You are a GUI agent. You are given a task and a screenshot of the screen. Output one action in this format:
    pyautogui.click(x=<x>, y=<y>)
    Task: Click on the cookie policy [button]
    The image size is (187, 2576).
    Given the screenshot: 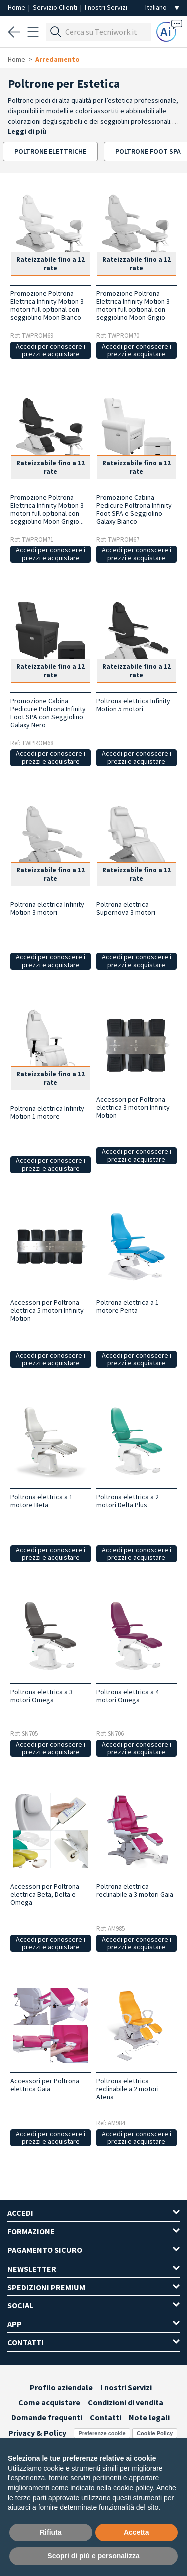 What is the action you would take?
    pyautogui.click(x=133, y=2488)
    